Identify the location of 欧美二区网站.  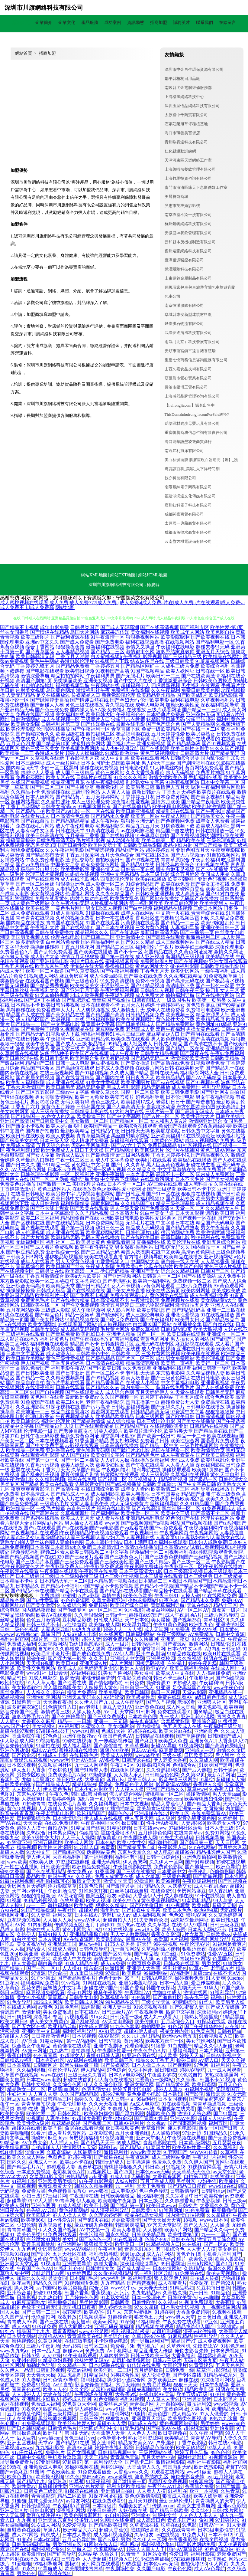
(14, 1343).